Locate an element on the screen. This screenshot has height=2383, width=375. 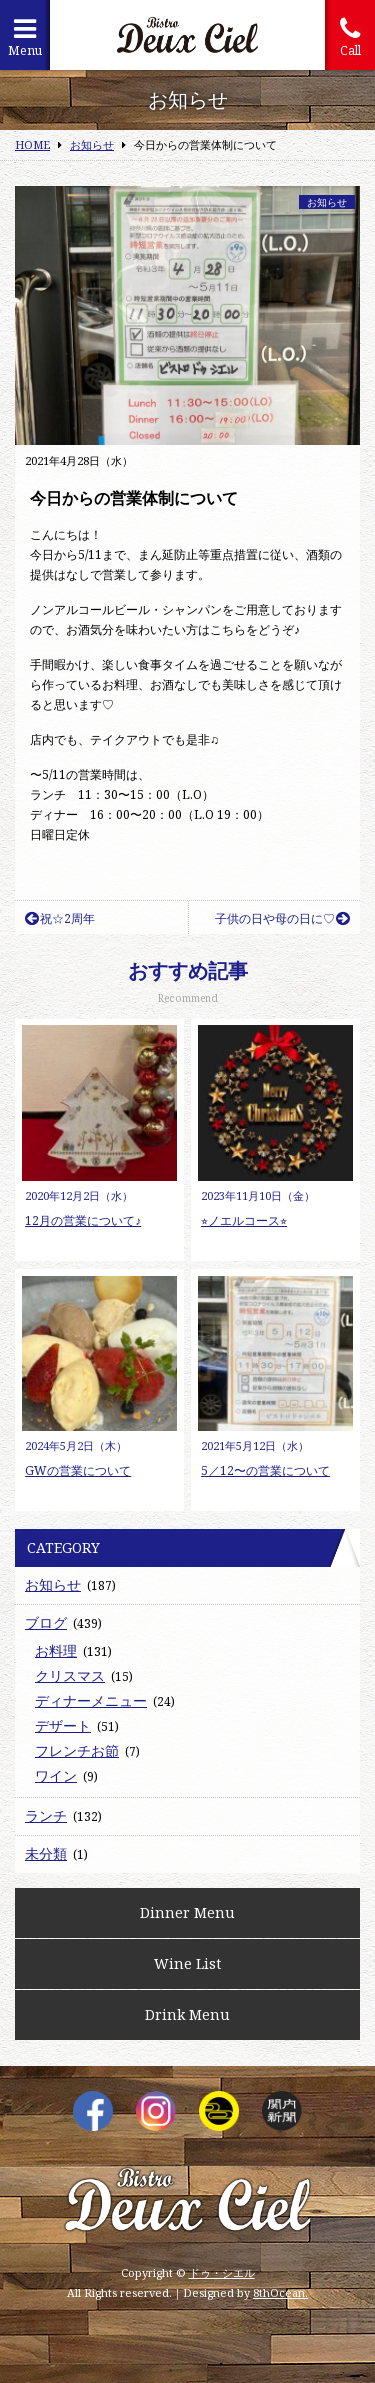
Dinner Menu is located at coordinates (187, 1912).